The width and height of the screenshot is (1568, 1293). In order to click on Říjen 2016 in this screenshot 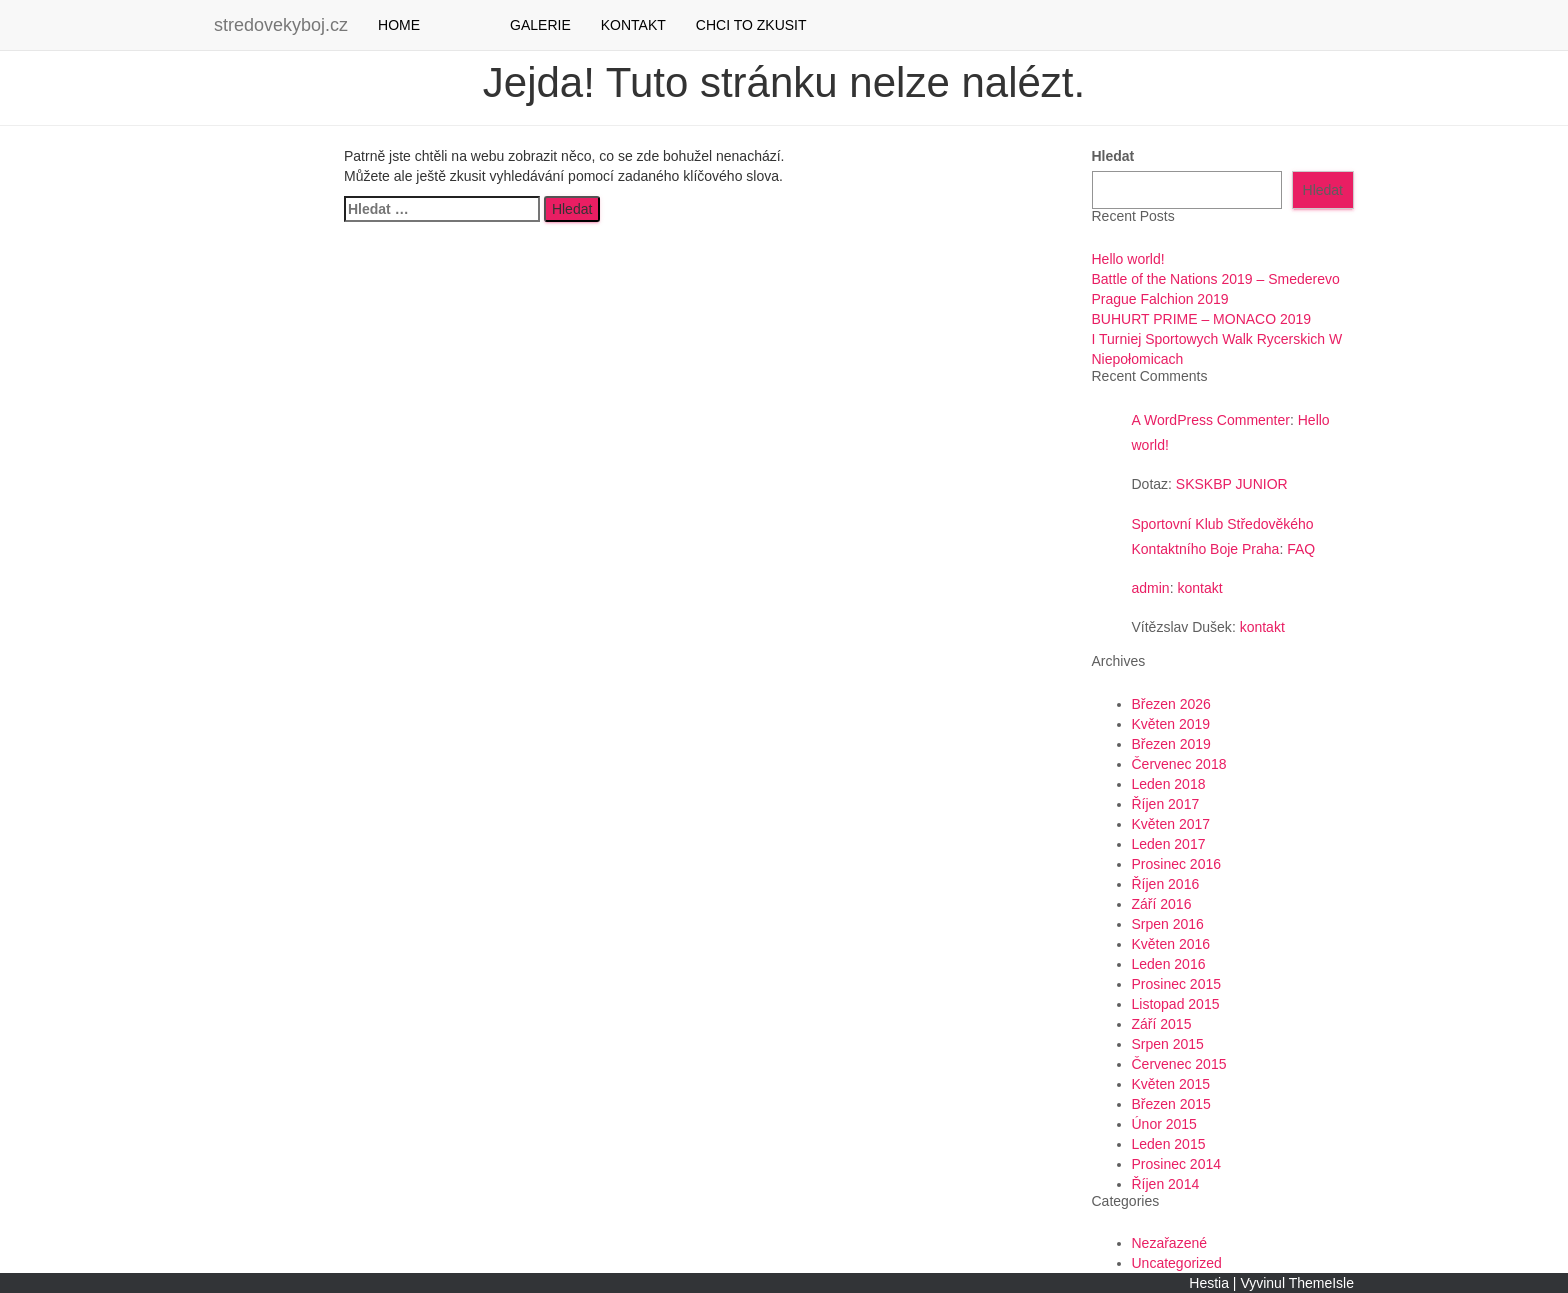, I will do `click(1166, 884)`.